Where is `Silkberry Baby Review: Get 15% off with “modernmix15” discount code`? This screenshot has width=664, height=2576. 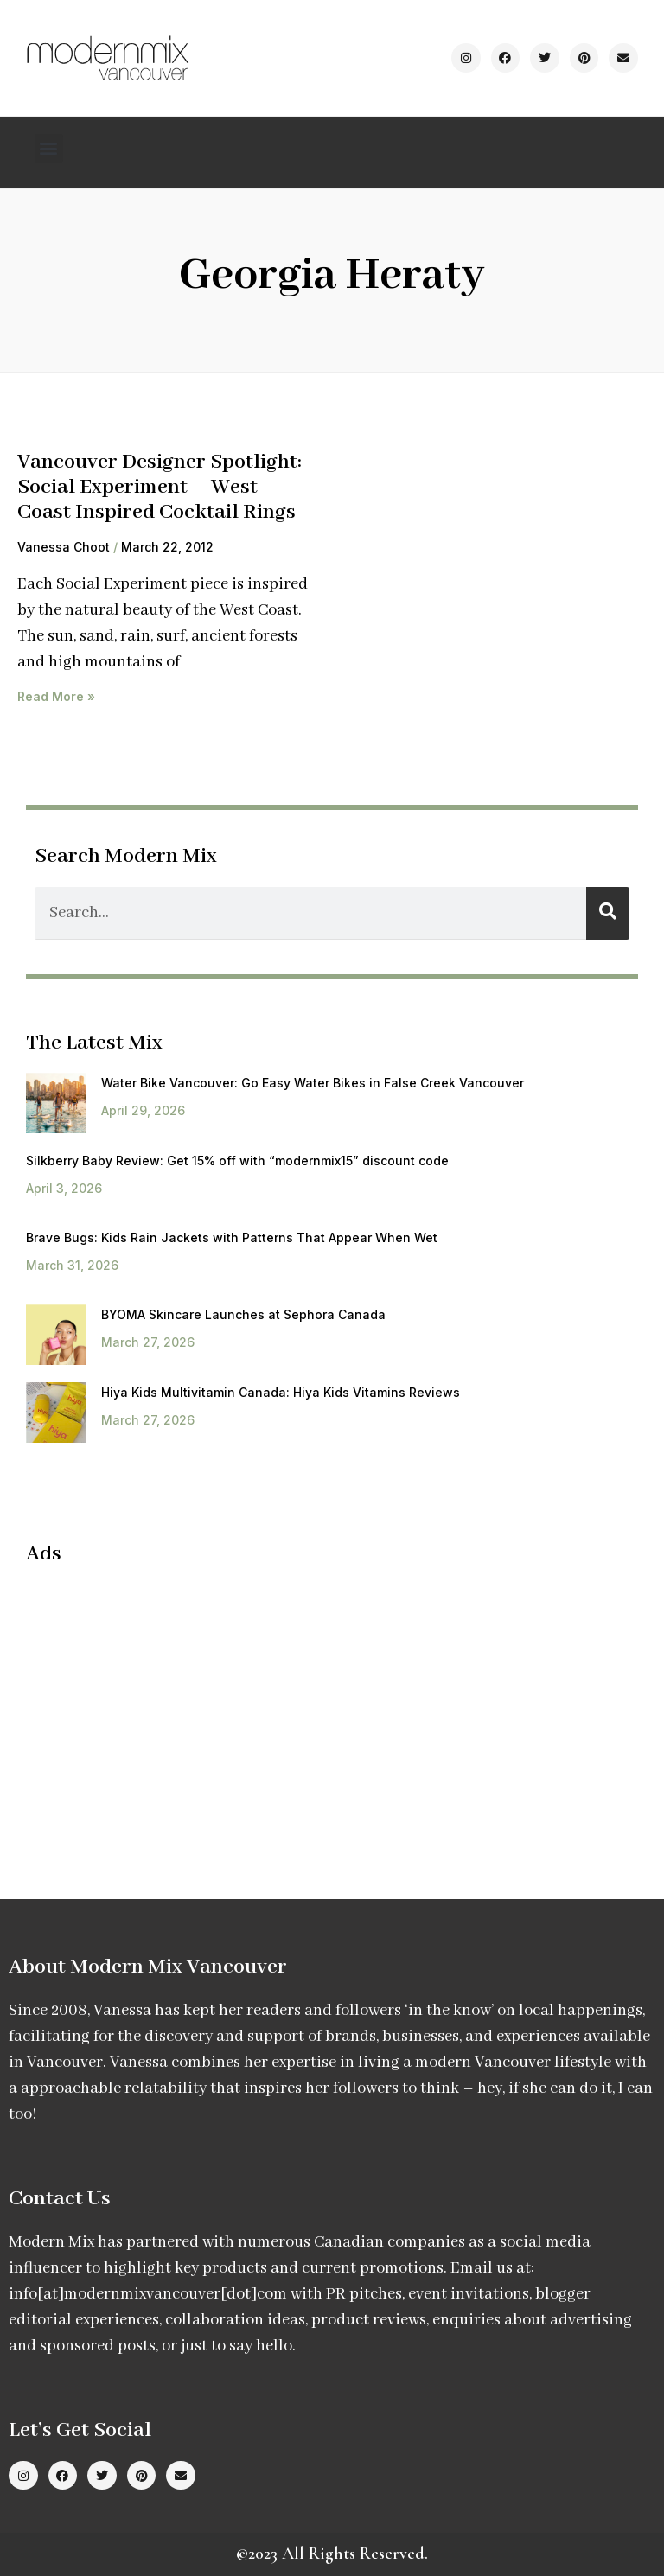
Silkberry Baby Review: Get 15% off with “modernmix15” discount code is located at coordinates (237, 1160).